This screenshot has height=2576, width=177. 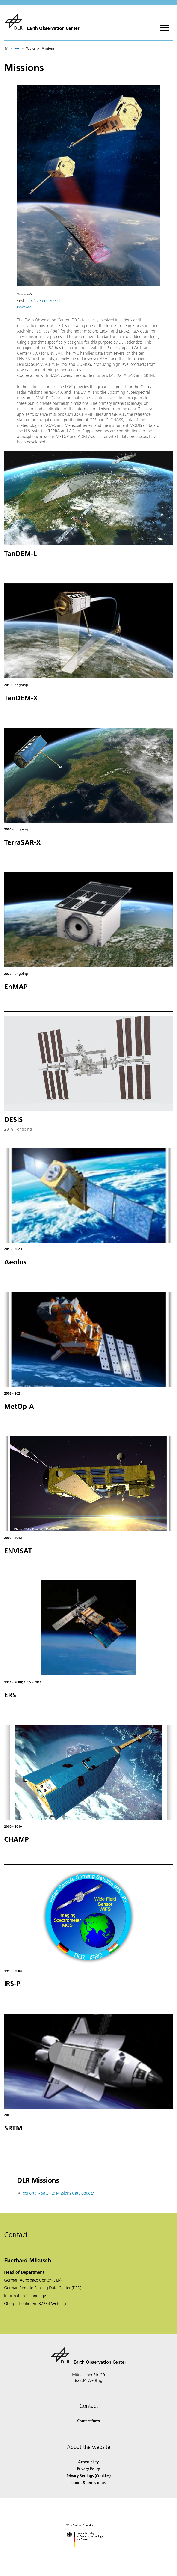 I want to click on Accessibility, so click(x=88, y=2461).